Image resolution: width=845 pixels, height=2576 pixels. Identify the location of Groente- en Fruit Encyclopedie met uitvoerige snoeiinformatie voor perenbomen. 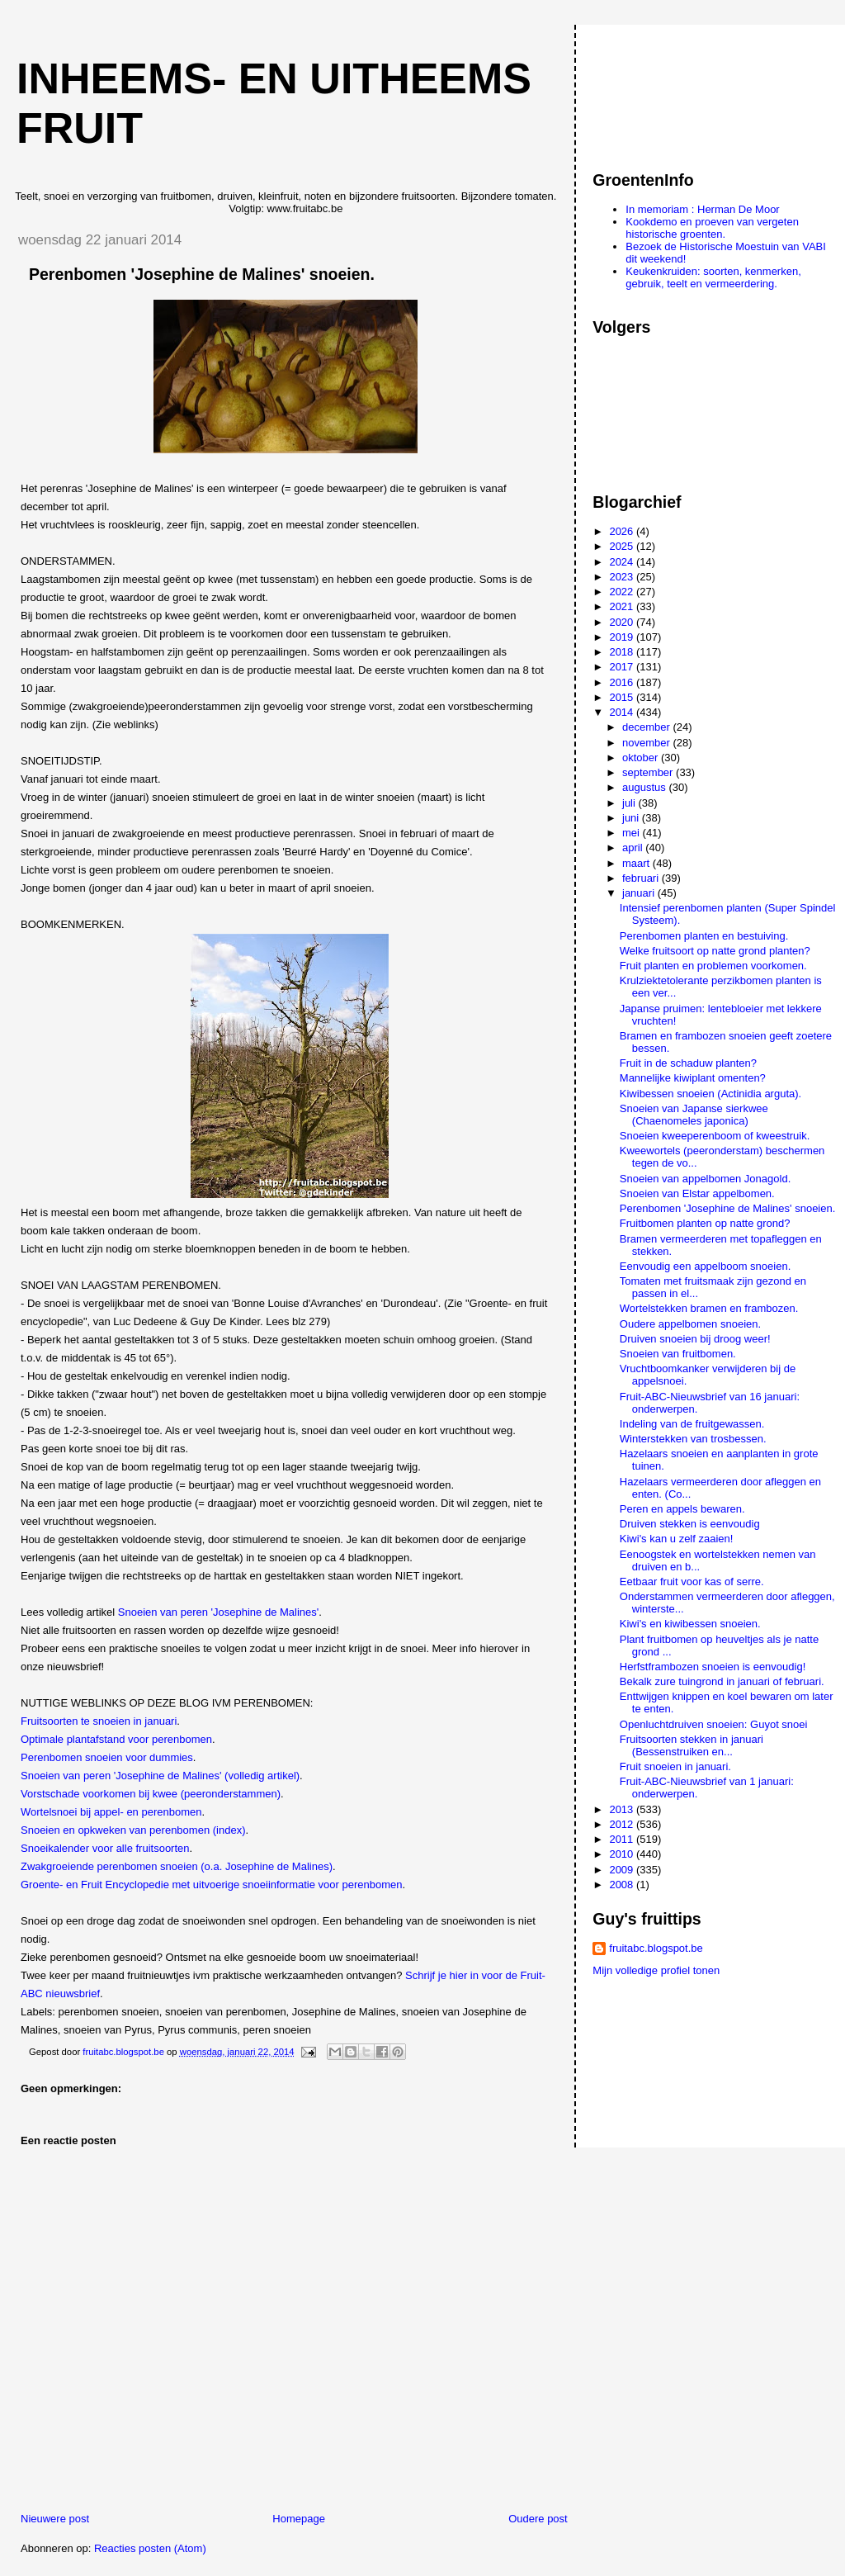
(211, 1884).